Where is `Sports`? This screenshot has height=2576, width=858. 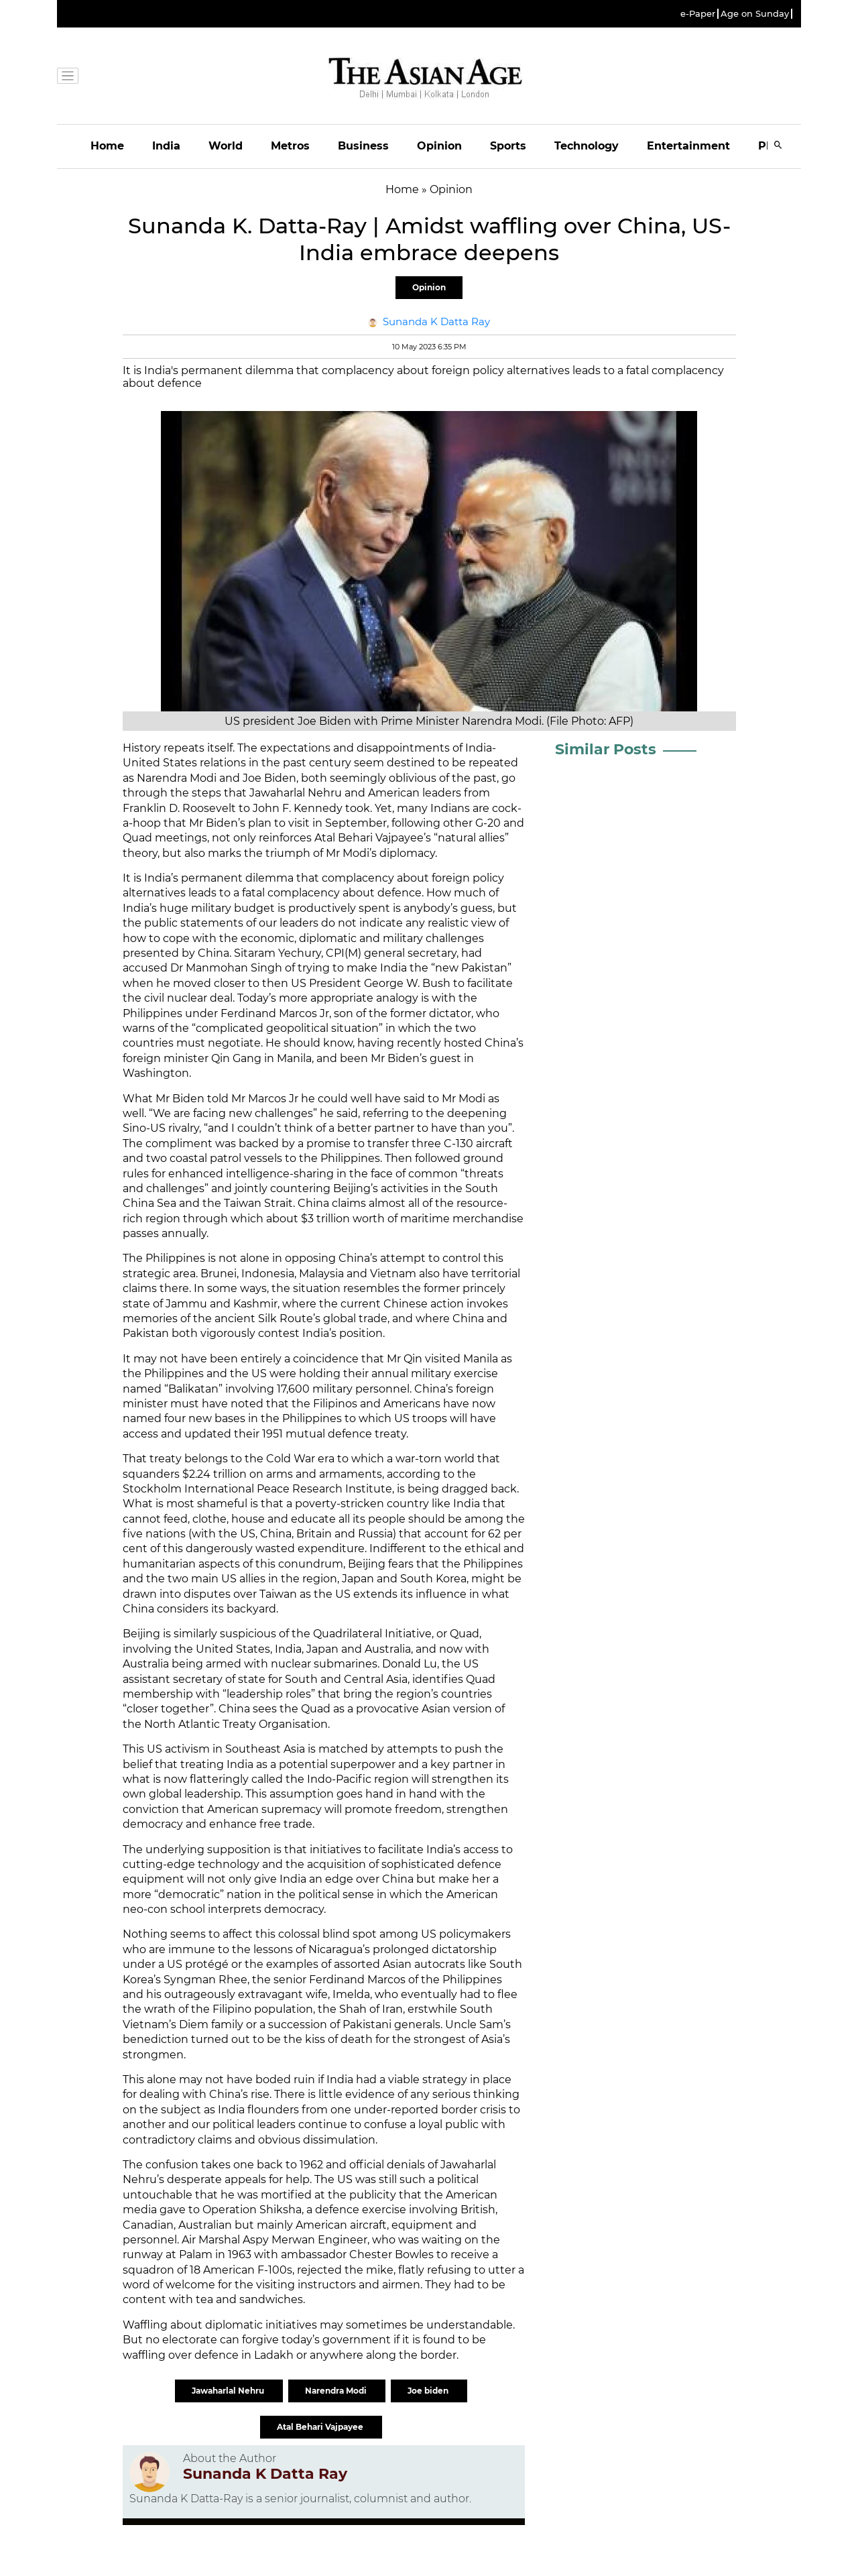
Sports is located at coordinates (508, 145).